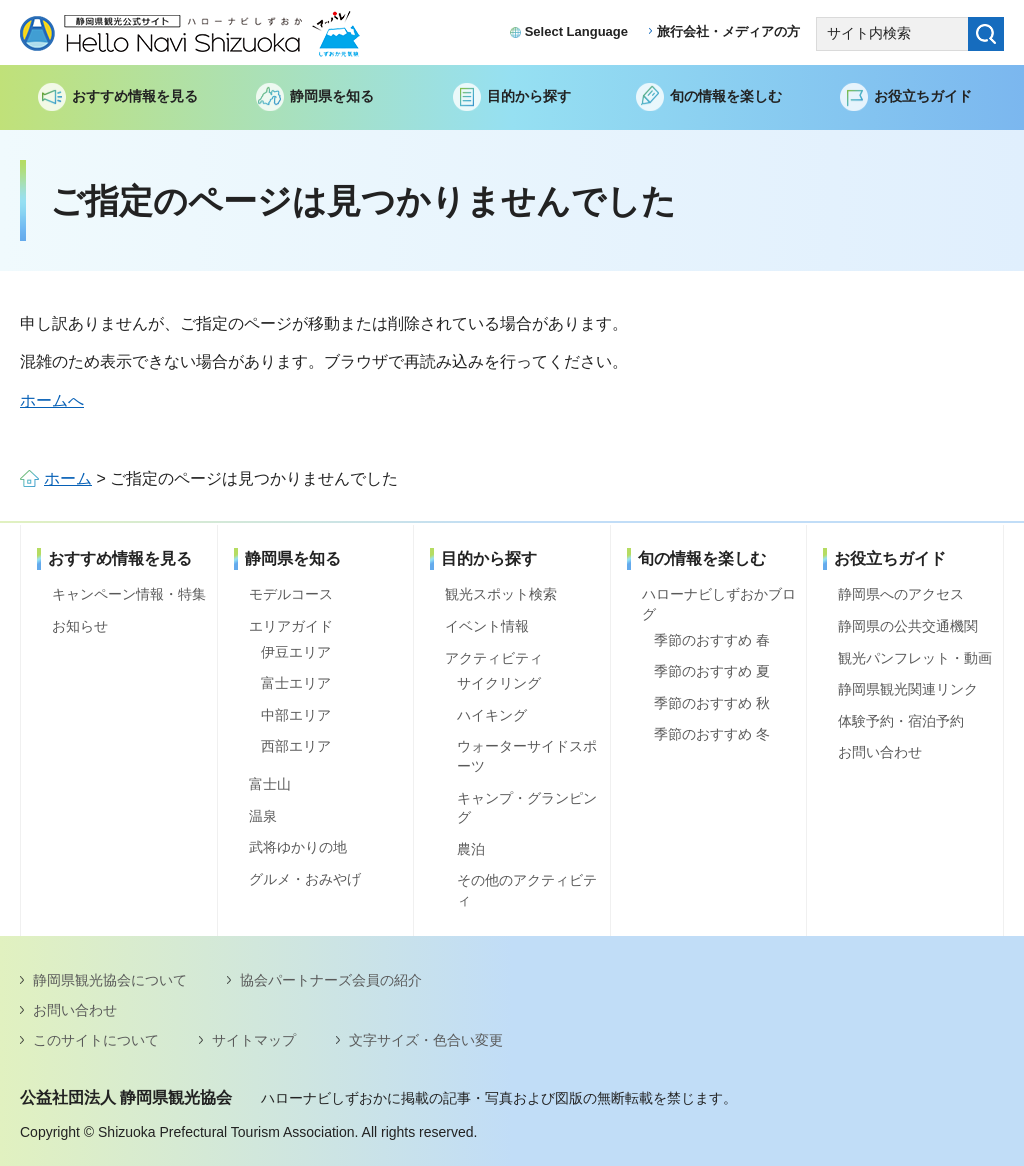  Describe the element at coordinates (291, 626) in the screenshot. I see `エリアガイド` at that location.